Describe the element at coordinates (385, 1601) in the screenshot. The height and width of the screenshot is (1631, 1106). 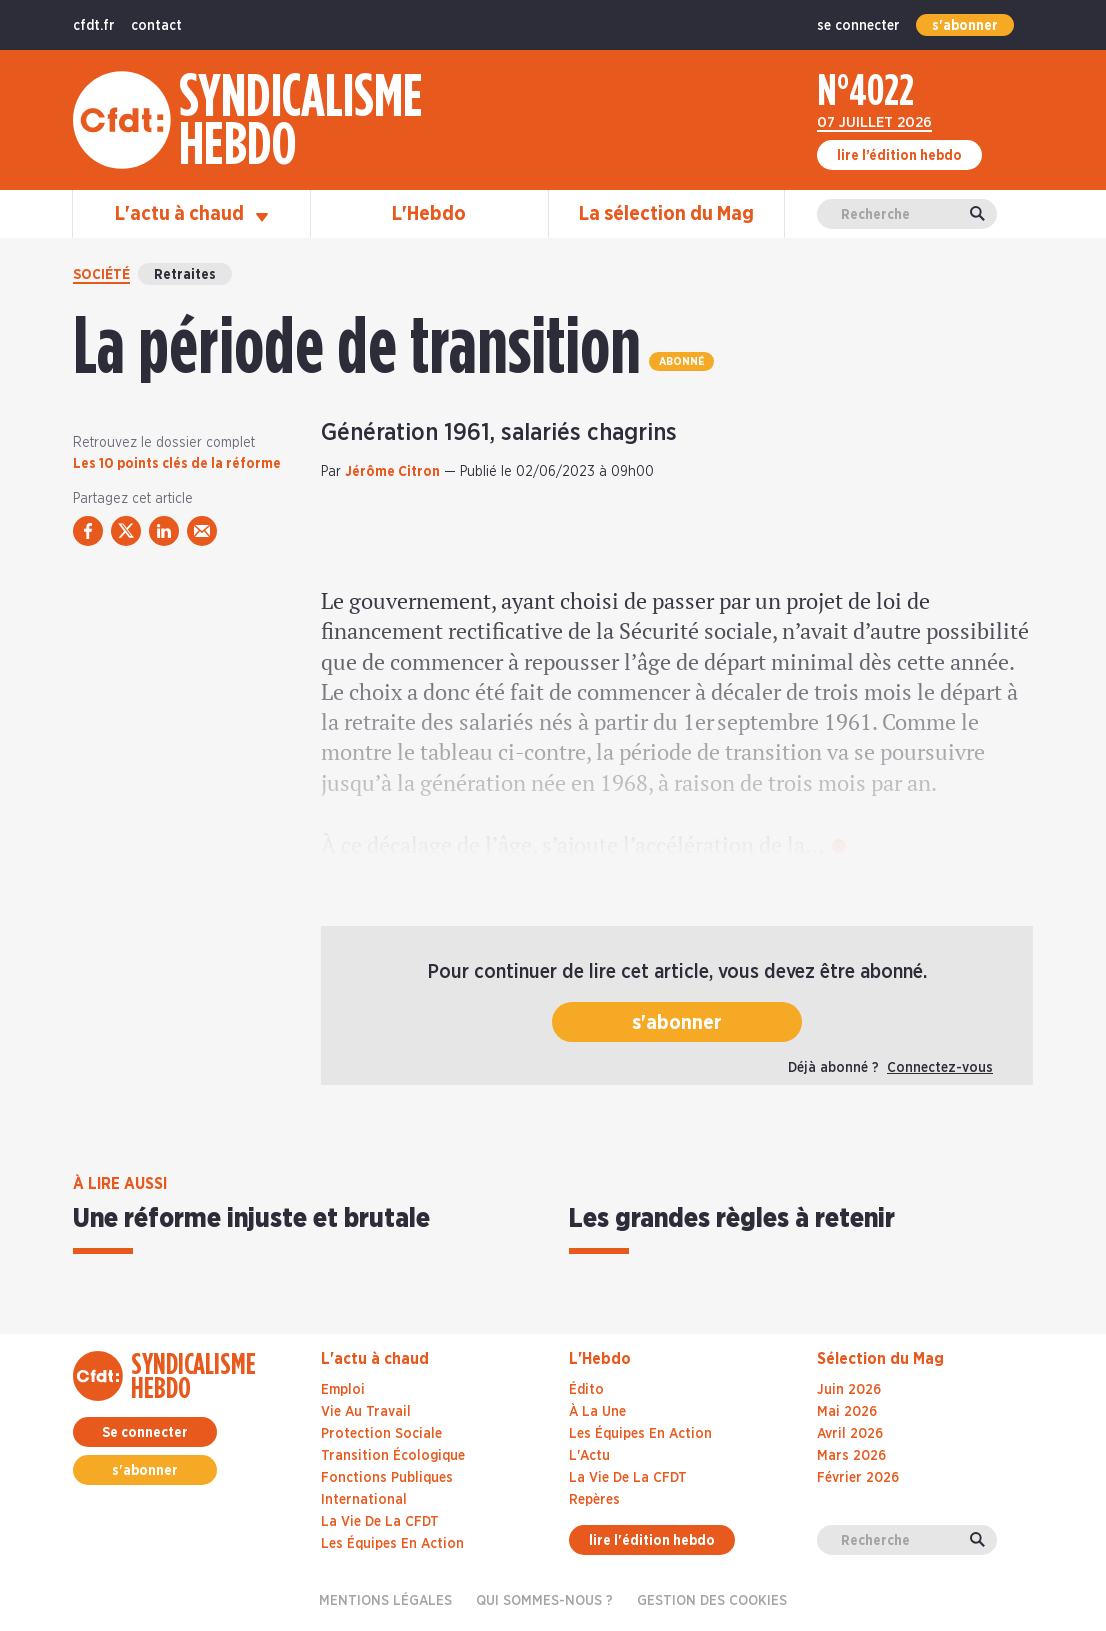
I see `Mentions légales` at that location.